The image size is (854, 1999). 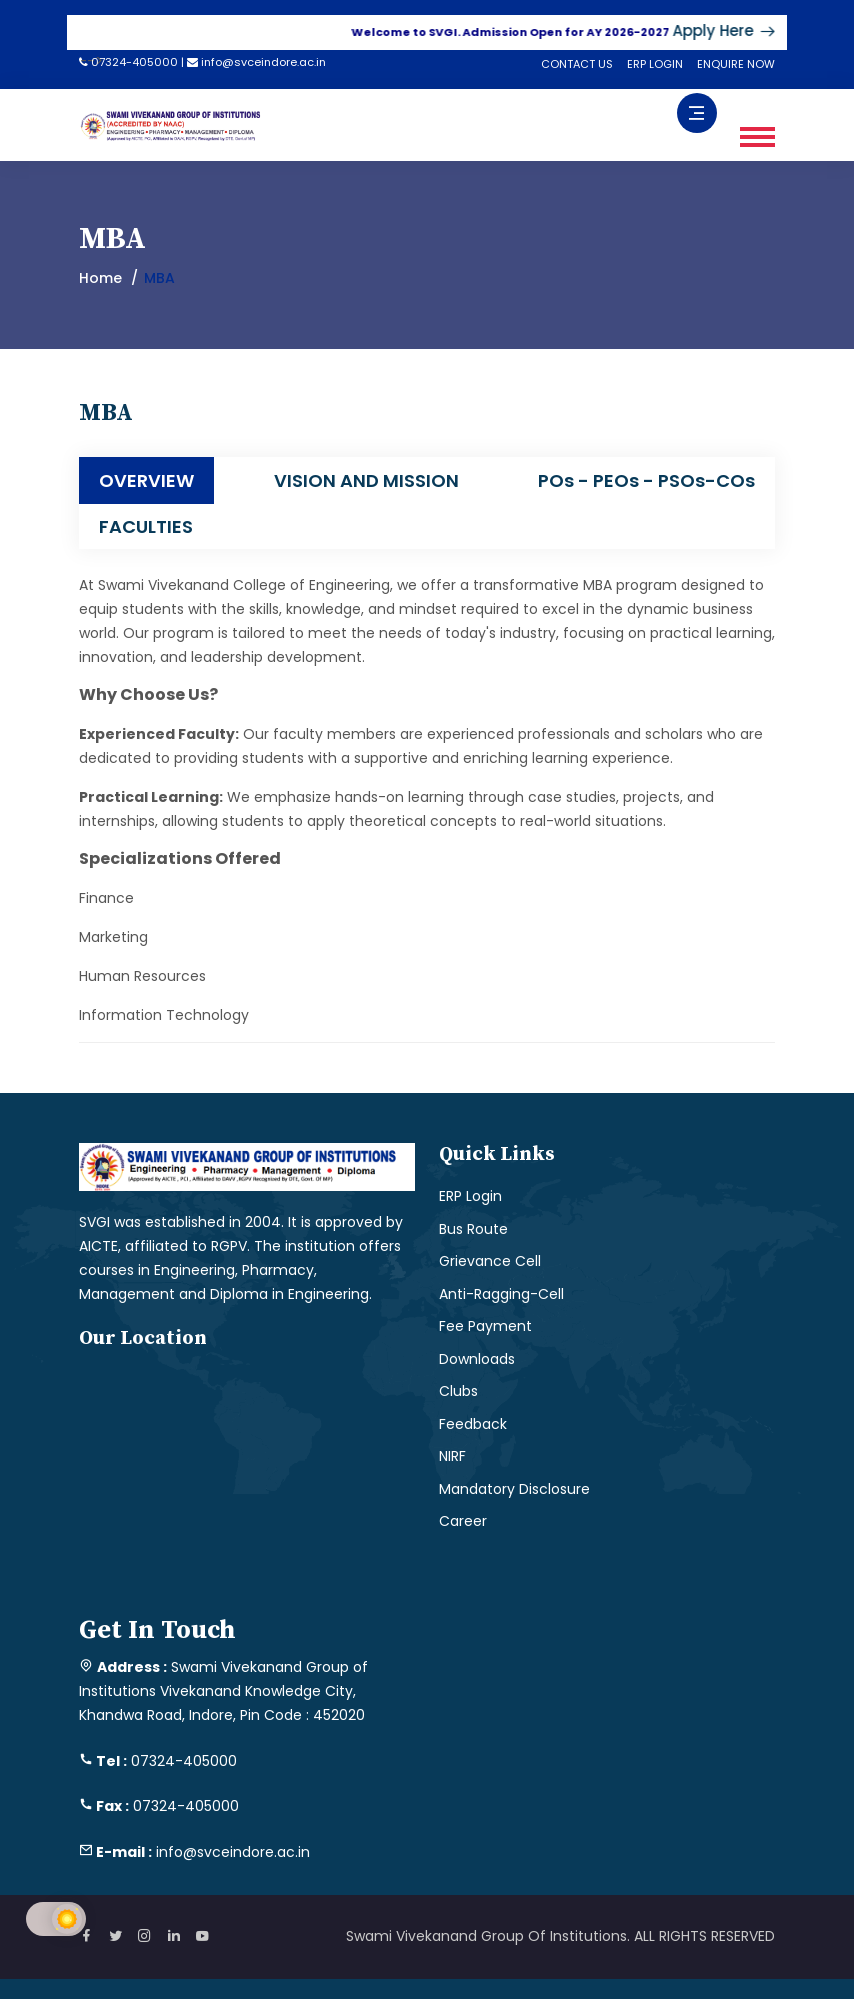 What do you see at coordinates (501, 1294) in the screenshot?
I see `Anti-Ragging-Cell` at bounding box center [501, 1294].